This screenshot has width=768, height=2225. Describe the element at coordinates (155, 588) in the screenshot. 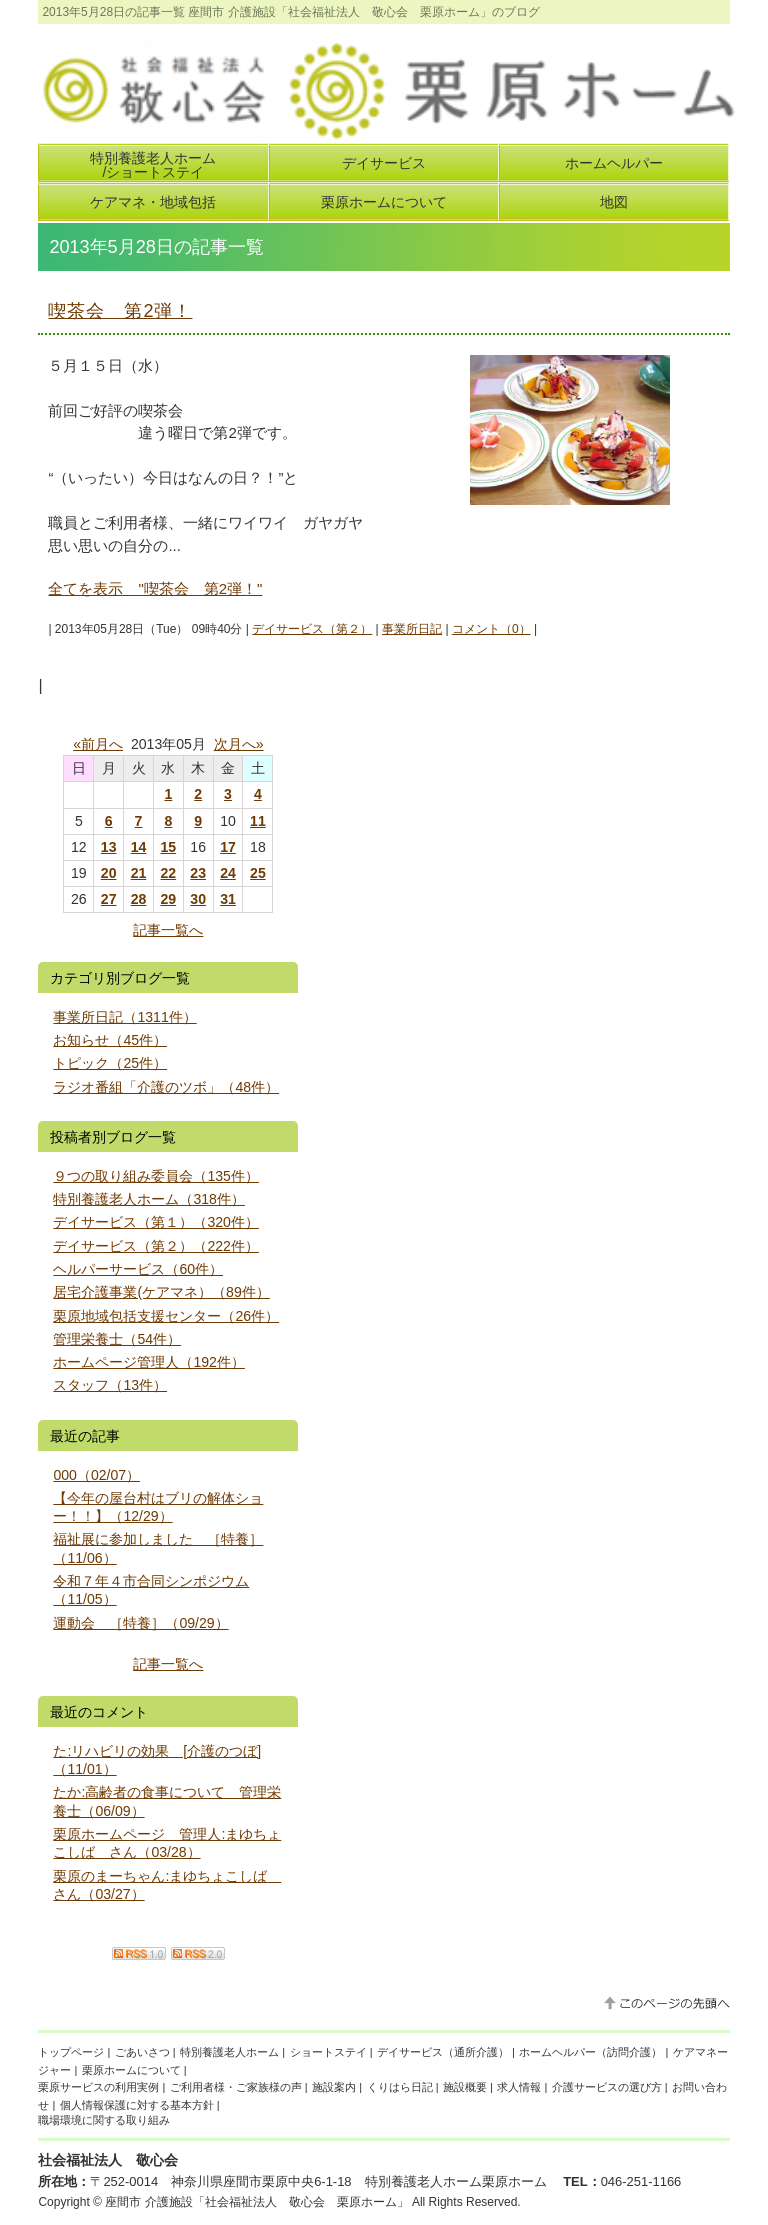

I see `全てを表示 "喫茶会 第2弾！"` at that location.